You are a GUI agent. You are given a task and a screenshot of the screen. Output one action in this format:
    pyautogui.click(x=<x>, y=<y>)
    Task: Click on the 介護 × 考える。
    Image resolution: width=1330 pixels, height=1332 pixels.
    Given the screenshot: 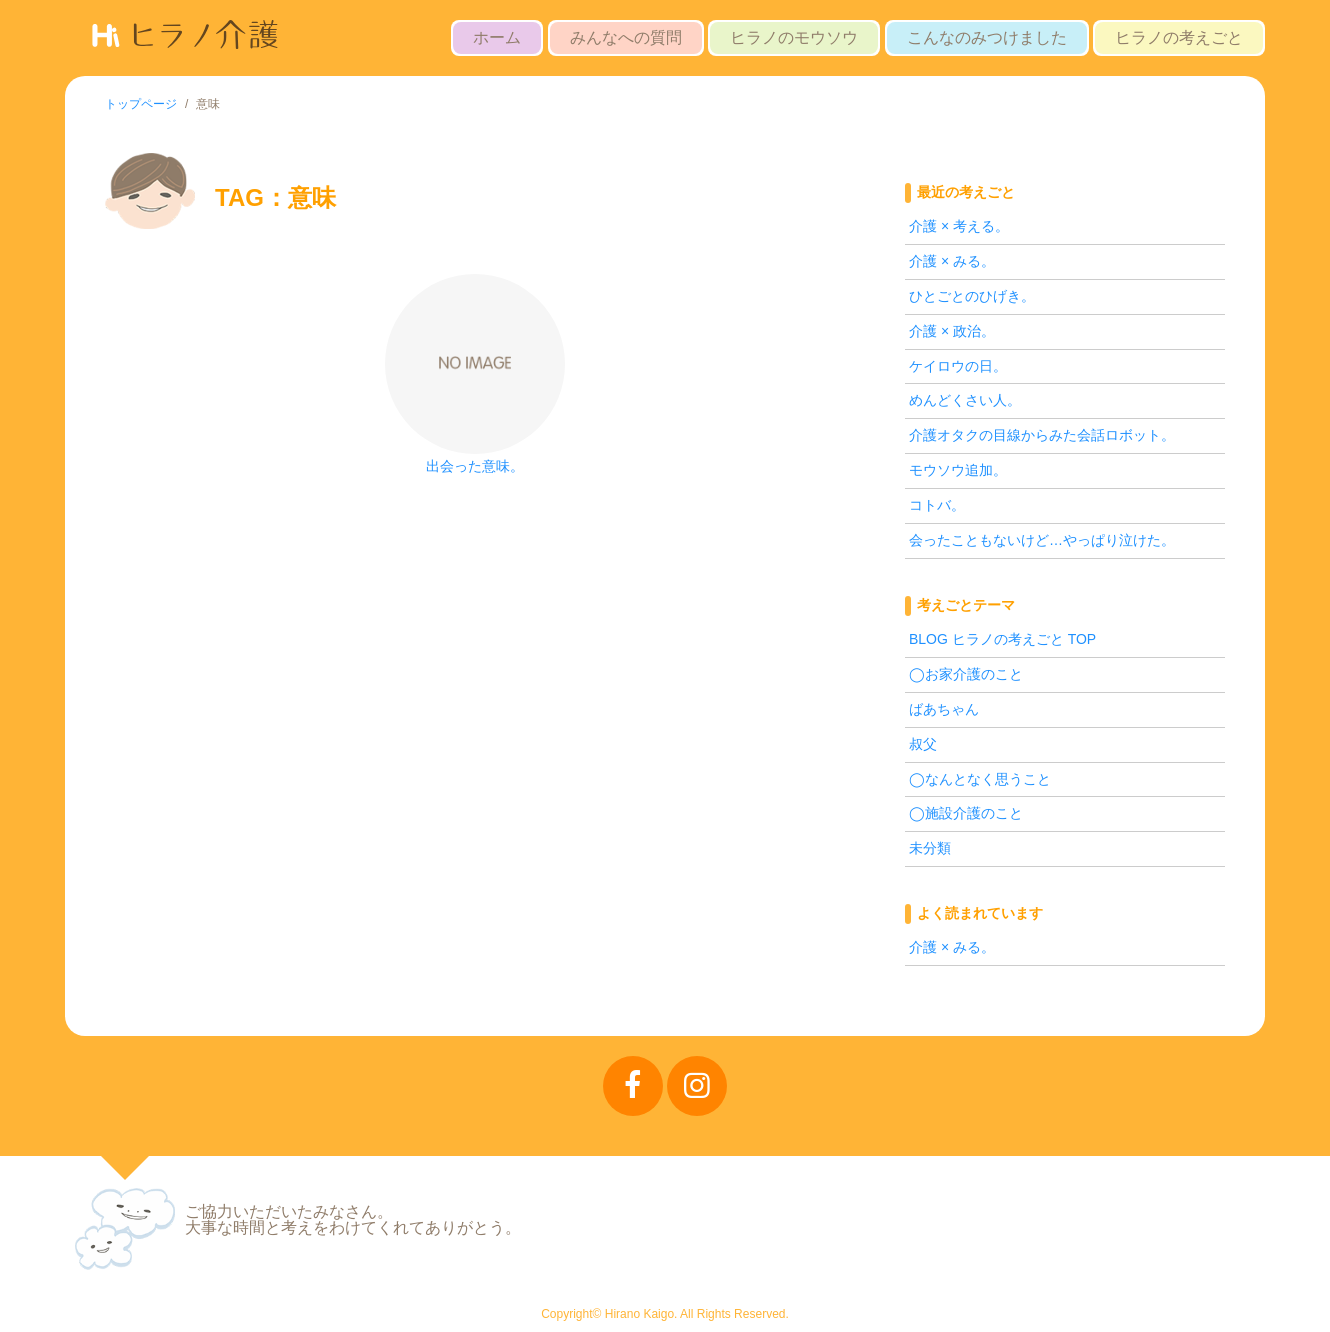 What is the action you would take?
    pyautogui.click(x=959, y=226)
    